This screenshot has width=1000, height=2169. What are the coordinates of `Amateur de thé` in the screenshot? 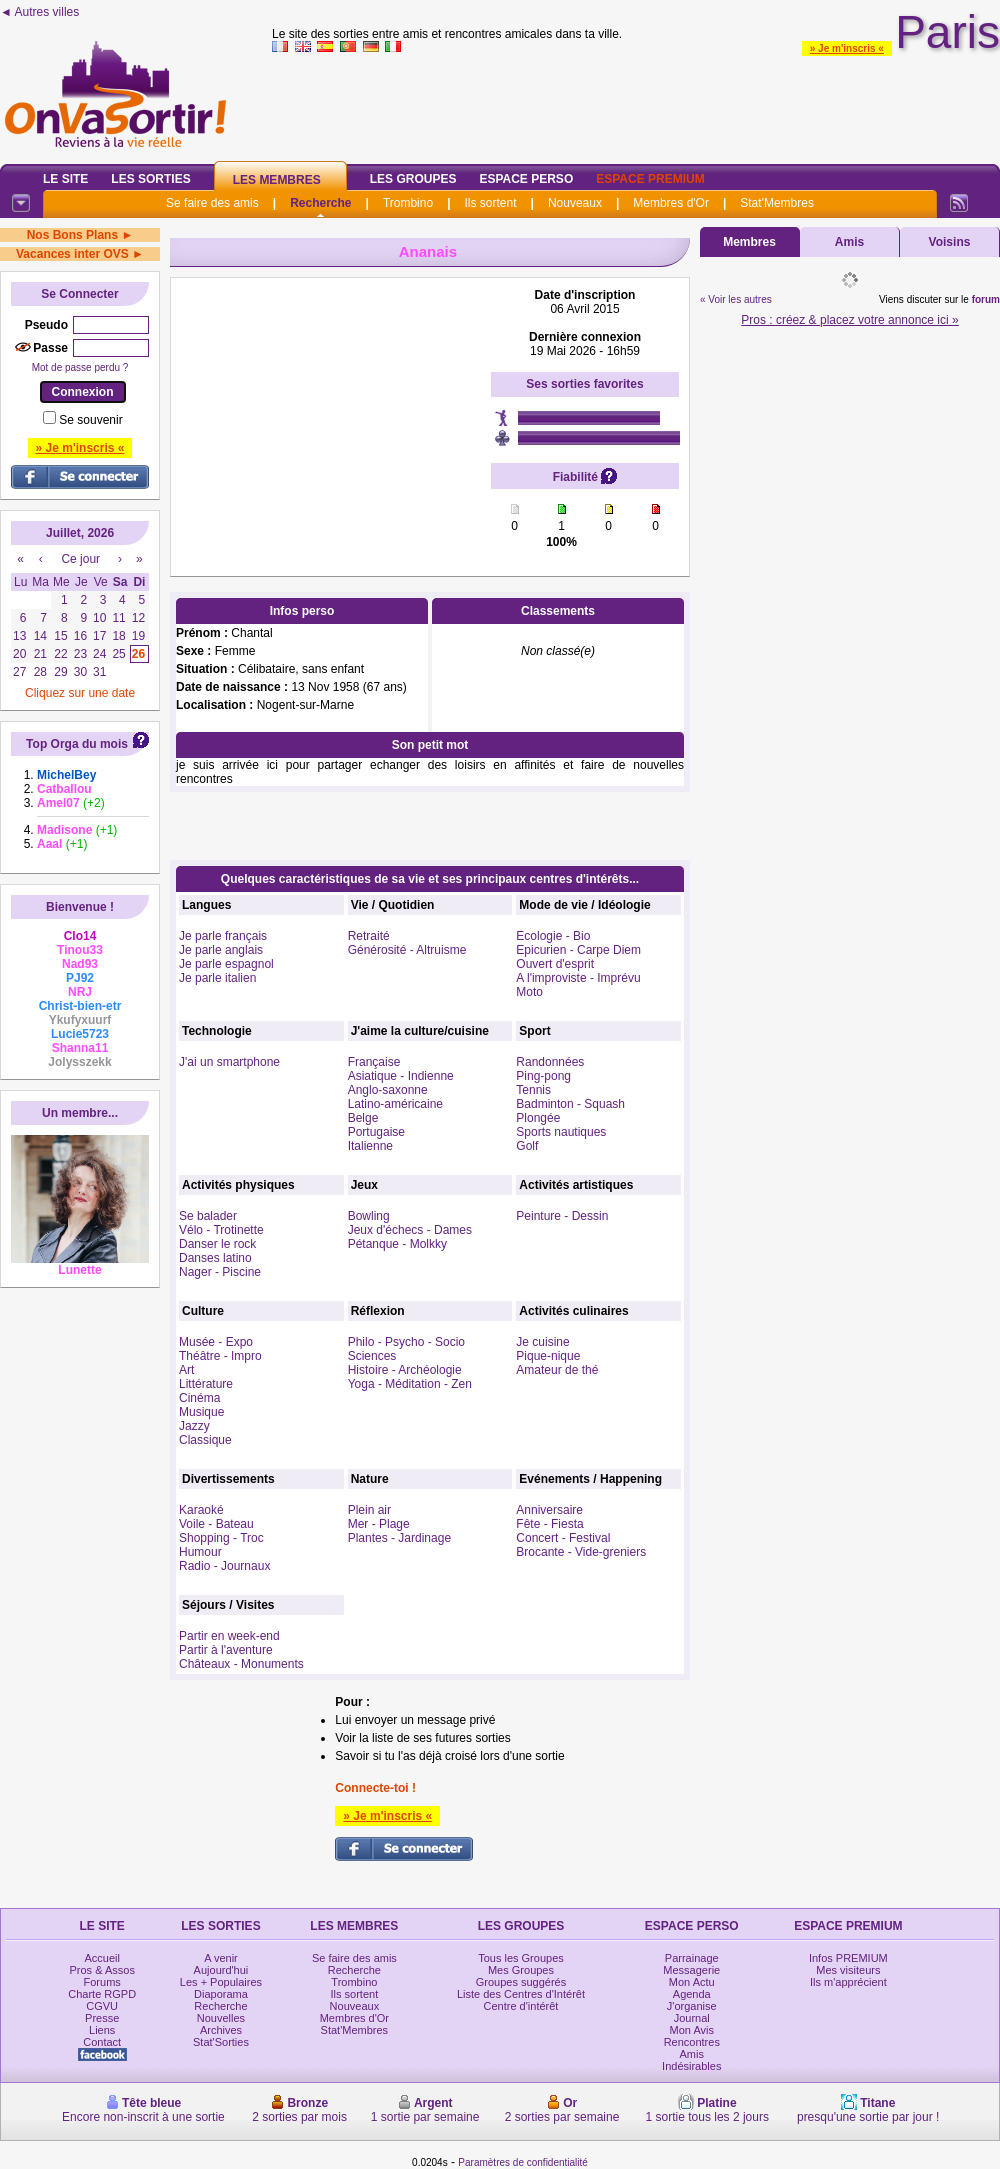 It's located at (557, 1370).